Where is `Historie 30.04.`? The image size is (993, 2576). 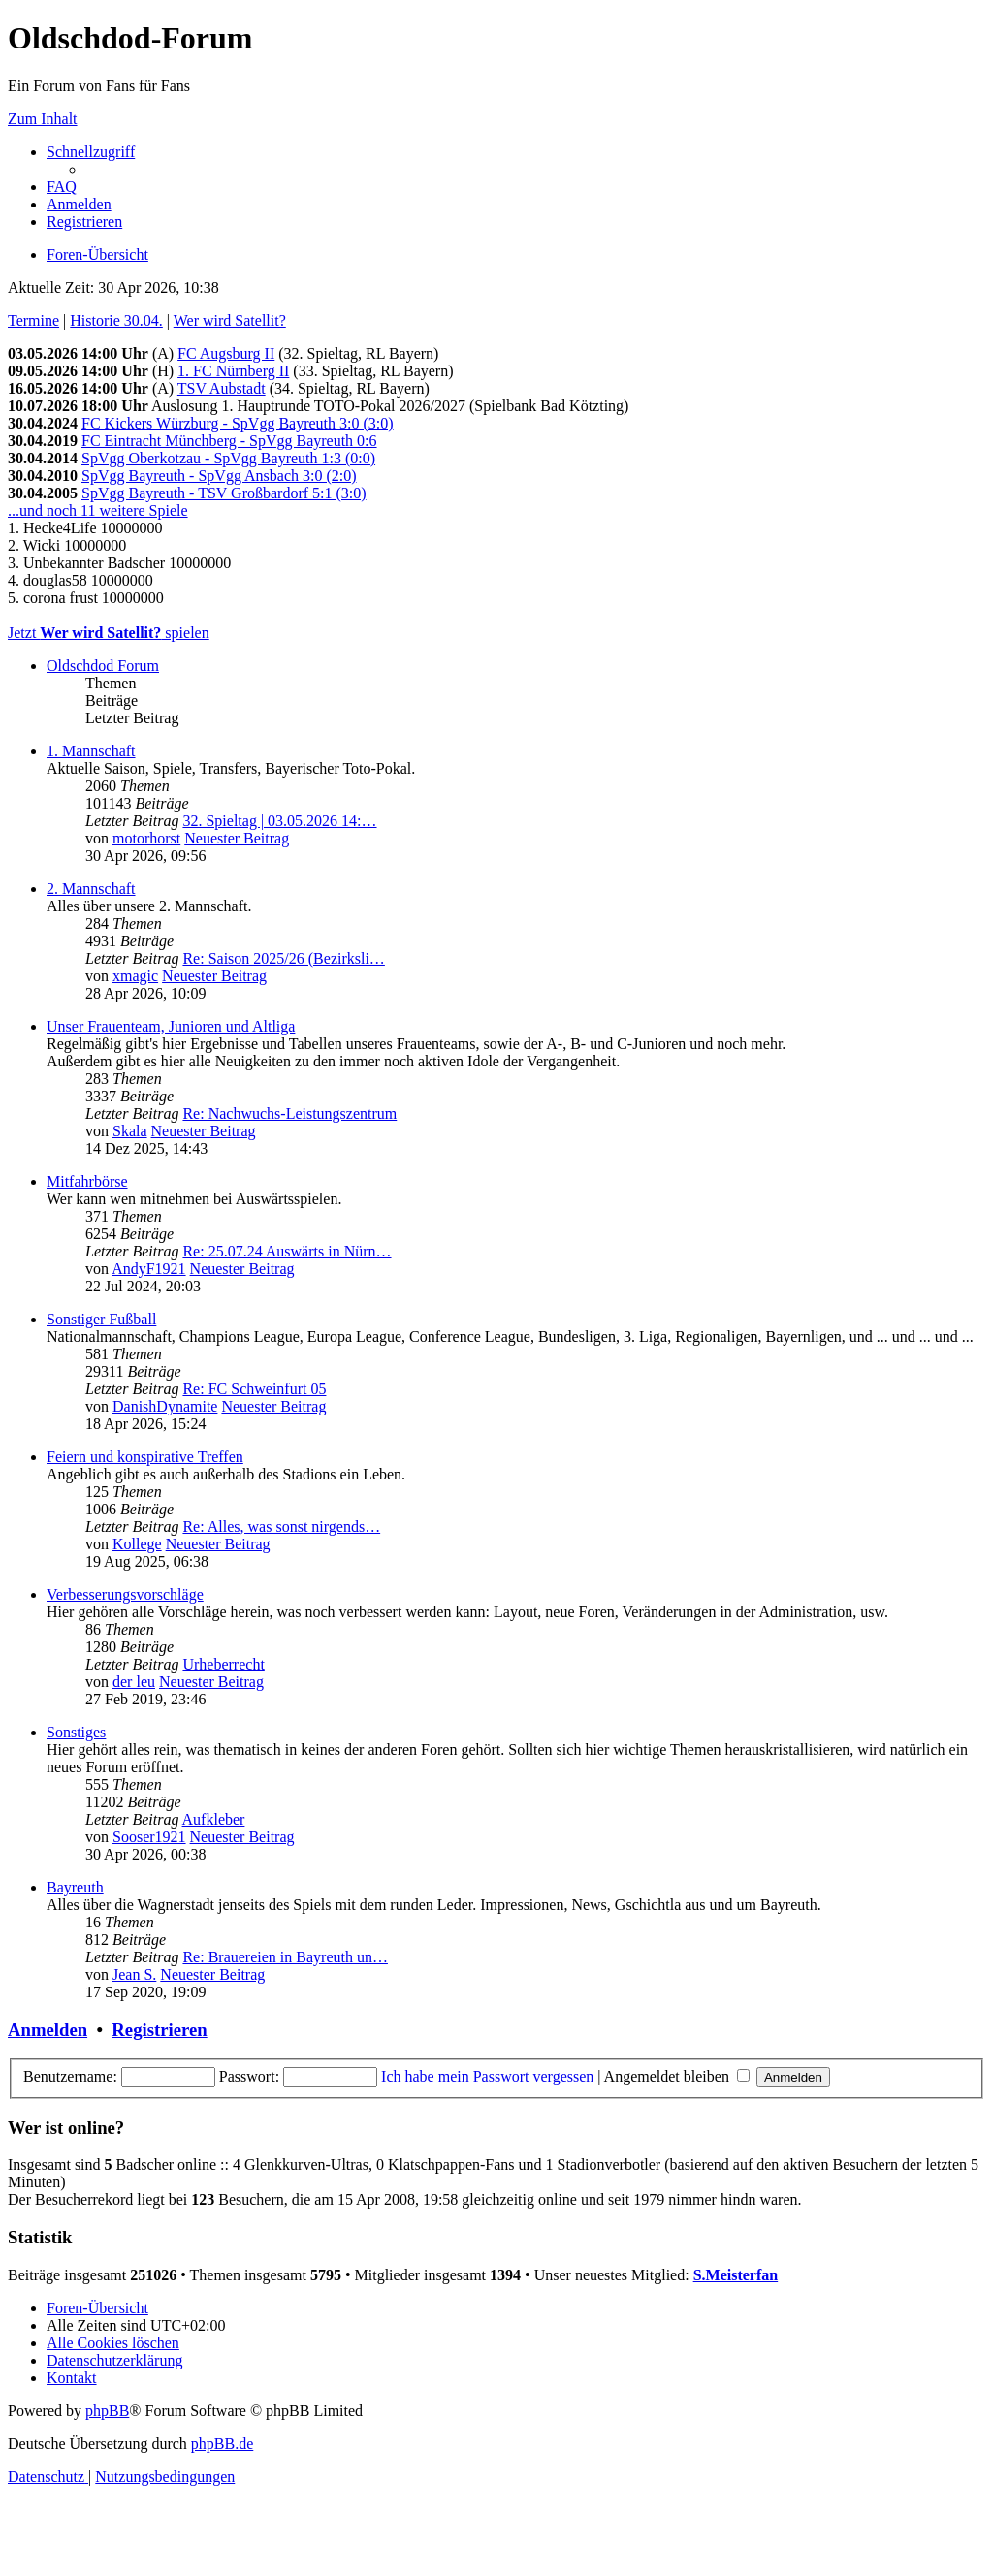
Historie 30.04. is located at coordinates (116, 320).